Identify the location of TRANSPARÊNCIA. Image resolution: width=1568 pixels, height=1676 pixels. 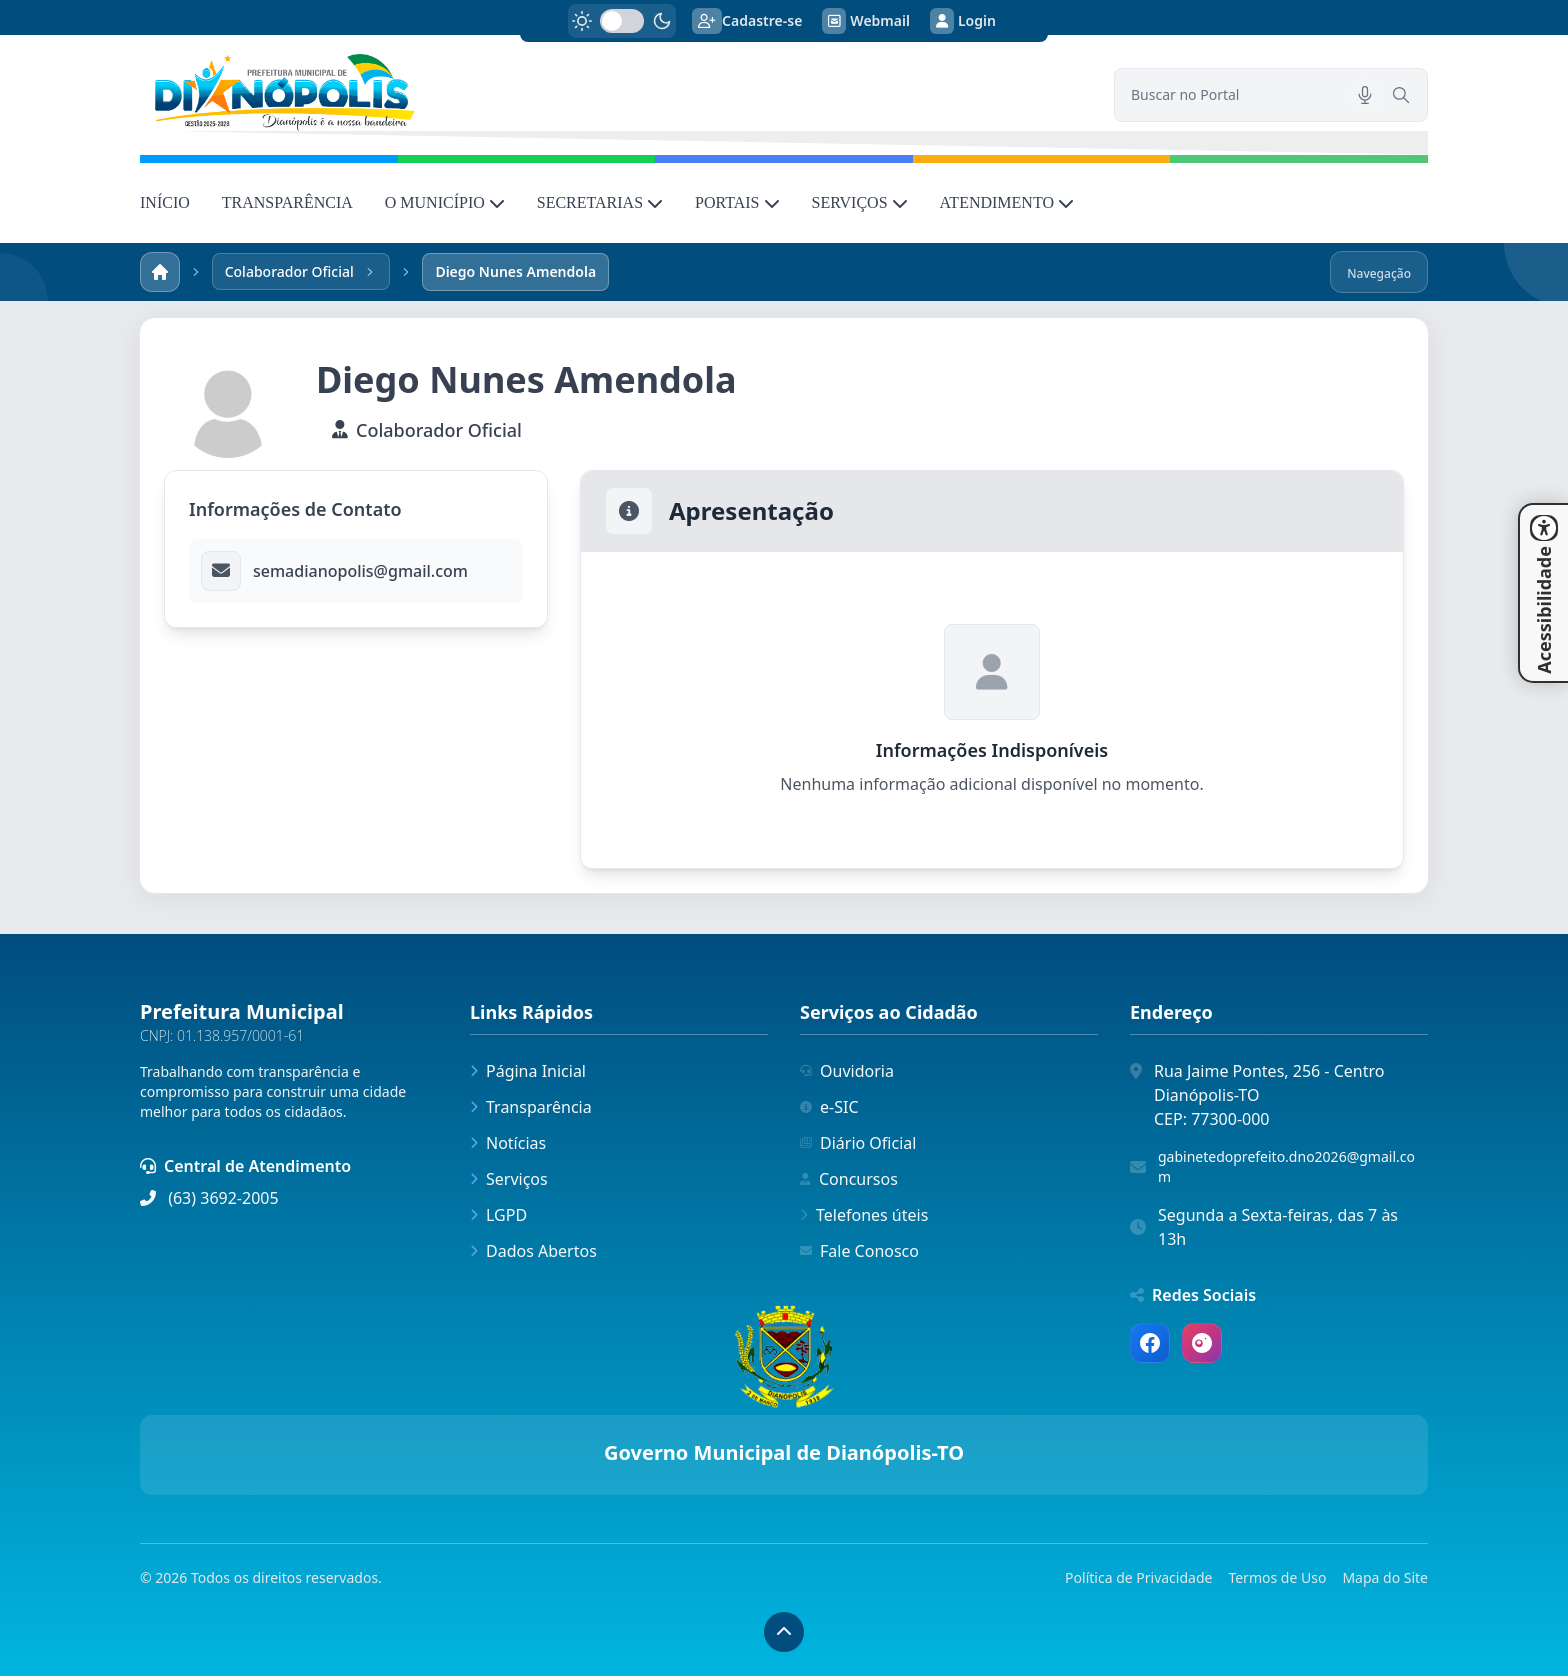
(287, 202).